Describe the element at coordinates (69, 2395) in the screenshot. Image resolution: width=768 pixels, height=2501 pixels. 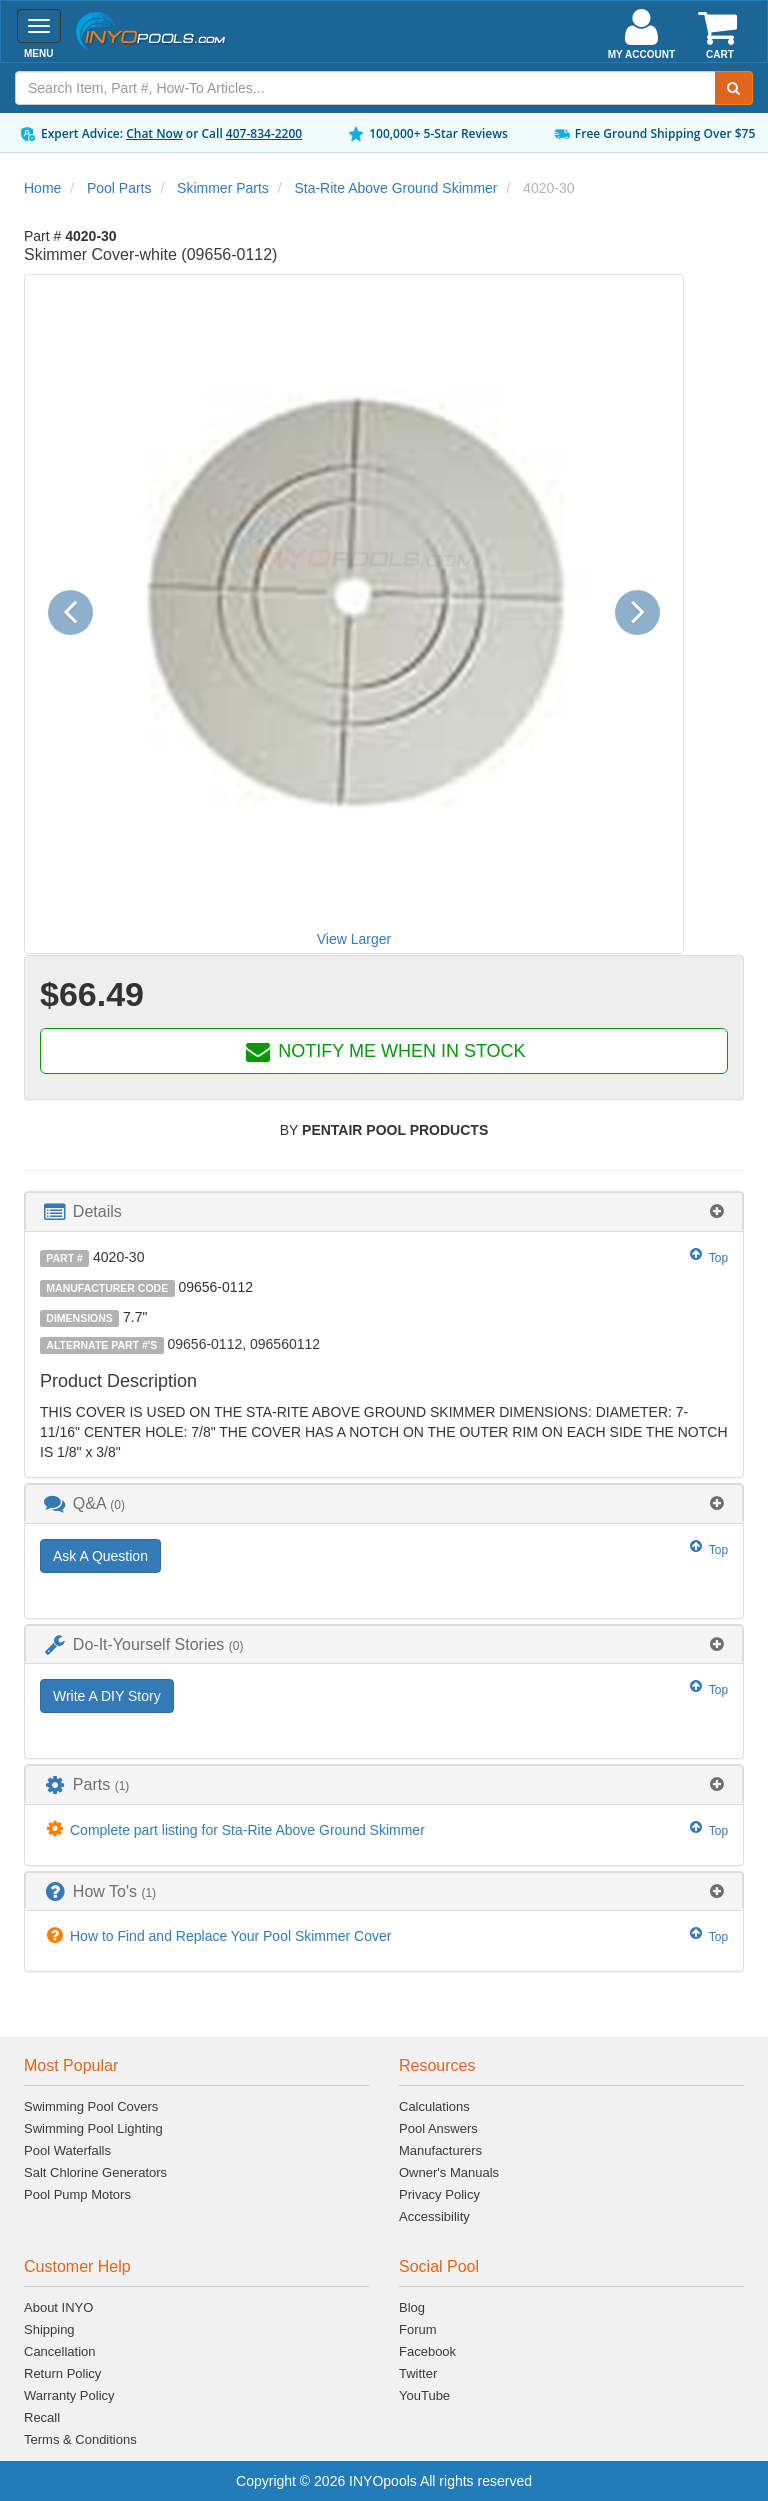
I see `Warranty Policy` at that location.